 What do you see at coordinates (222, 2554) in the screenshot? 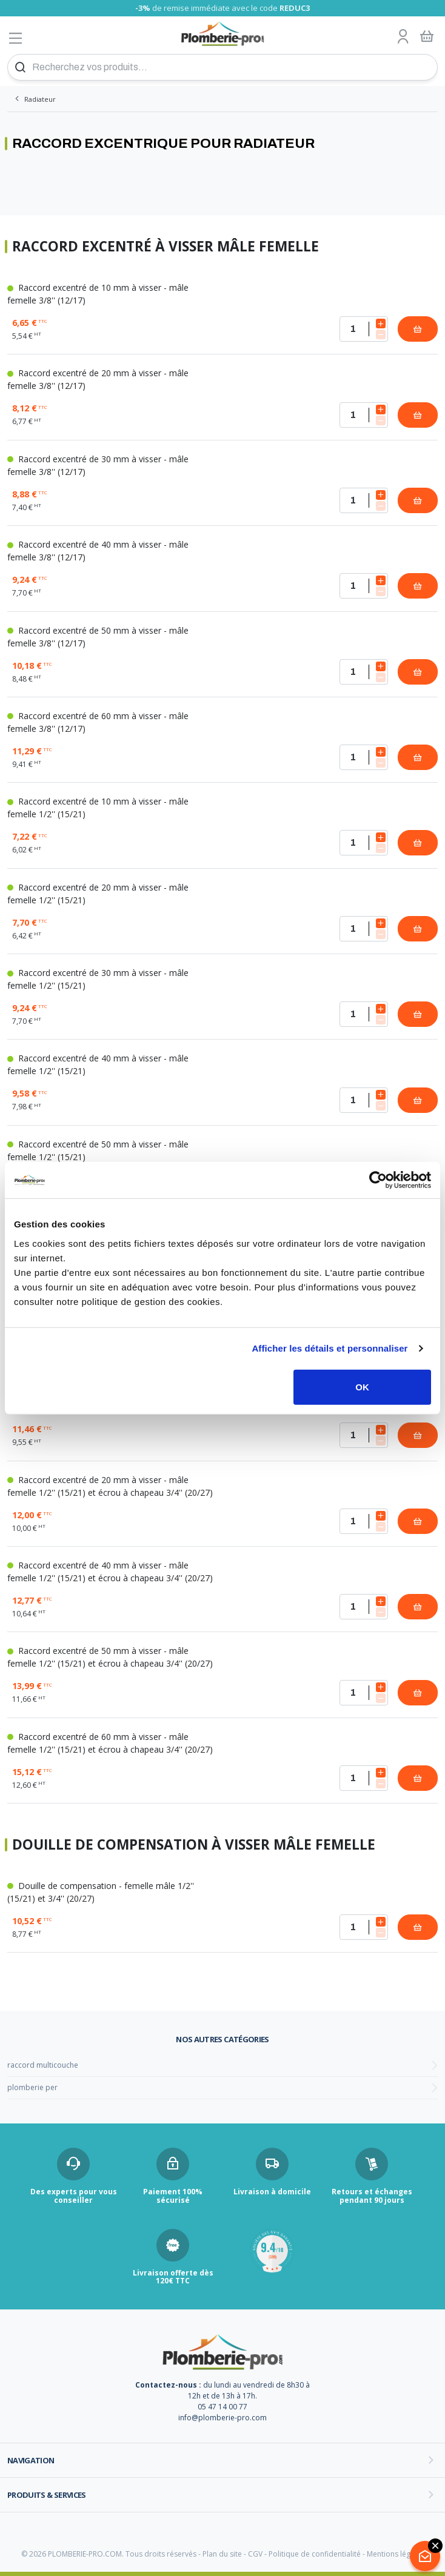
I see `Plan du site` at bounding box center [222, 2554].